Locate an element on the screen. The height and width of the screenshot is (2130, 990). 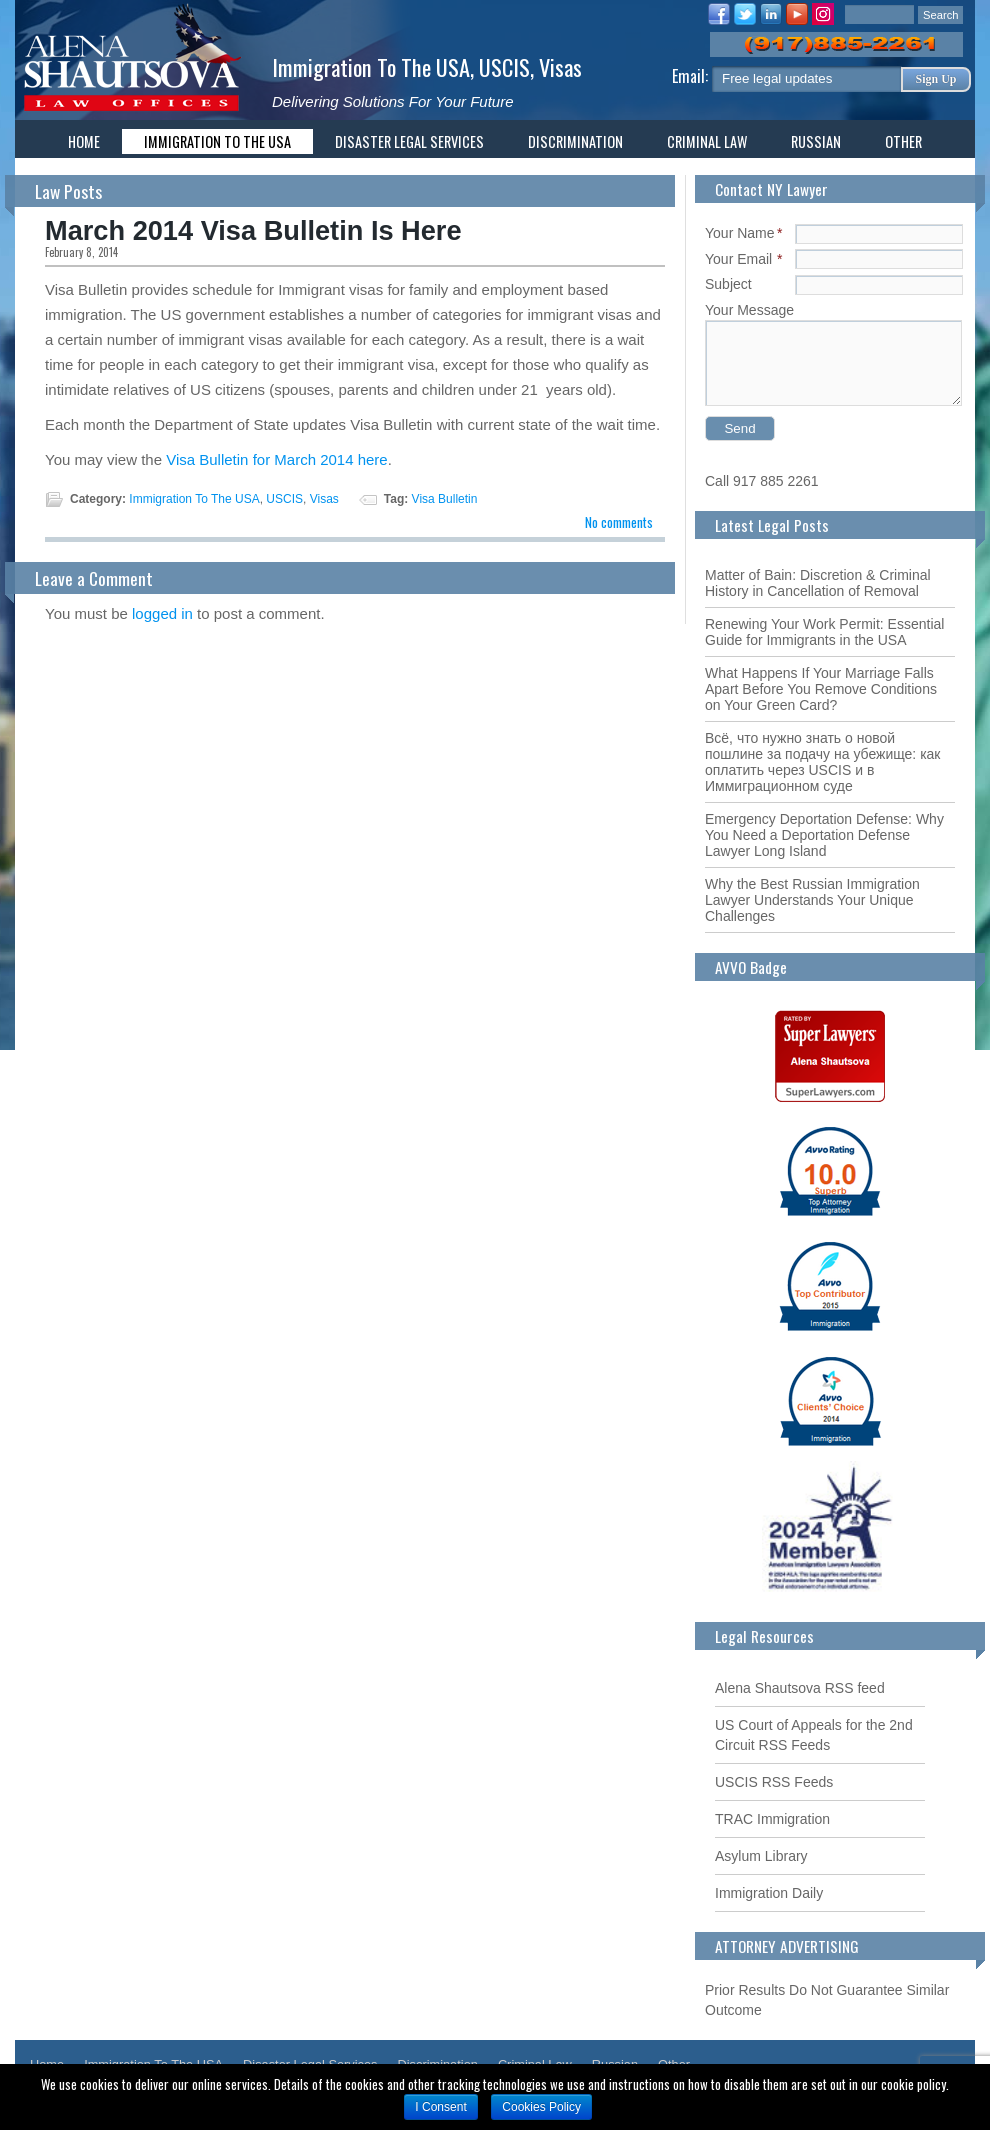
Disaster Legal Services is located at coordinates (409, 141).